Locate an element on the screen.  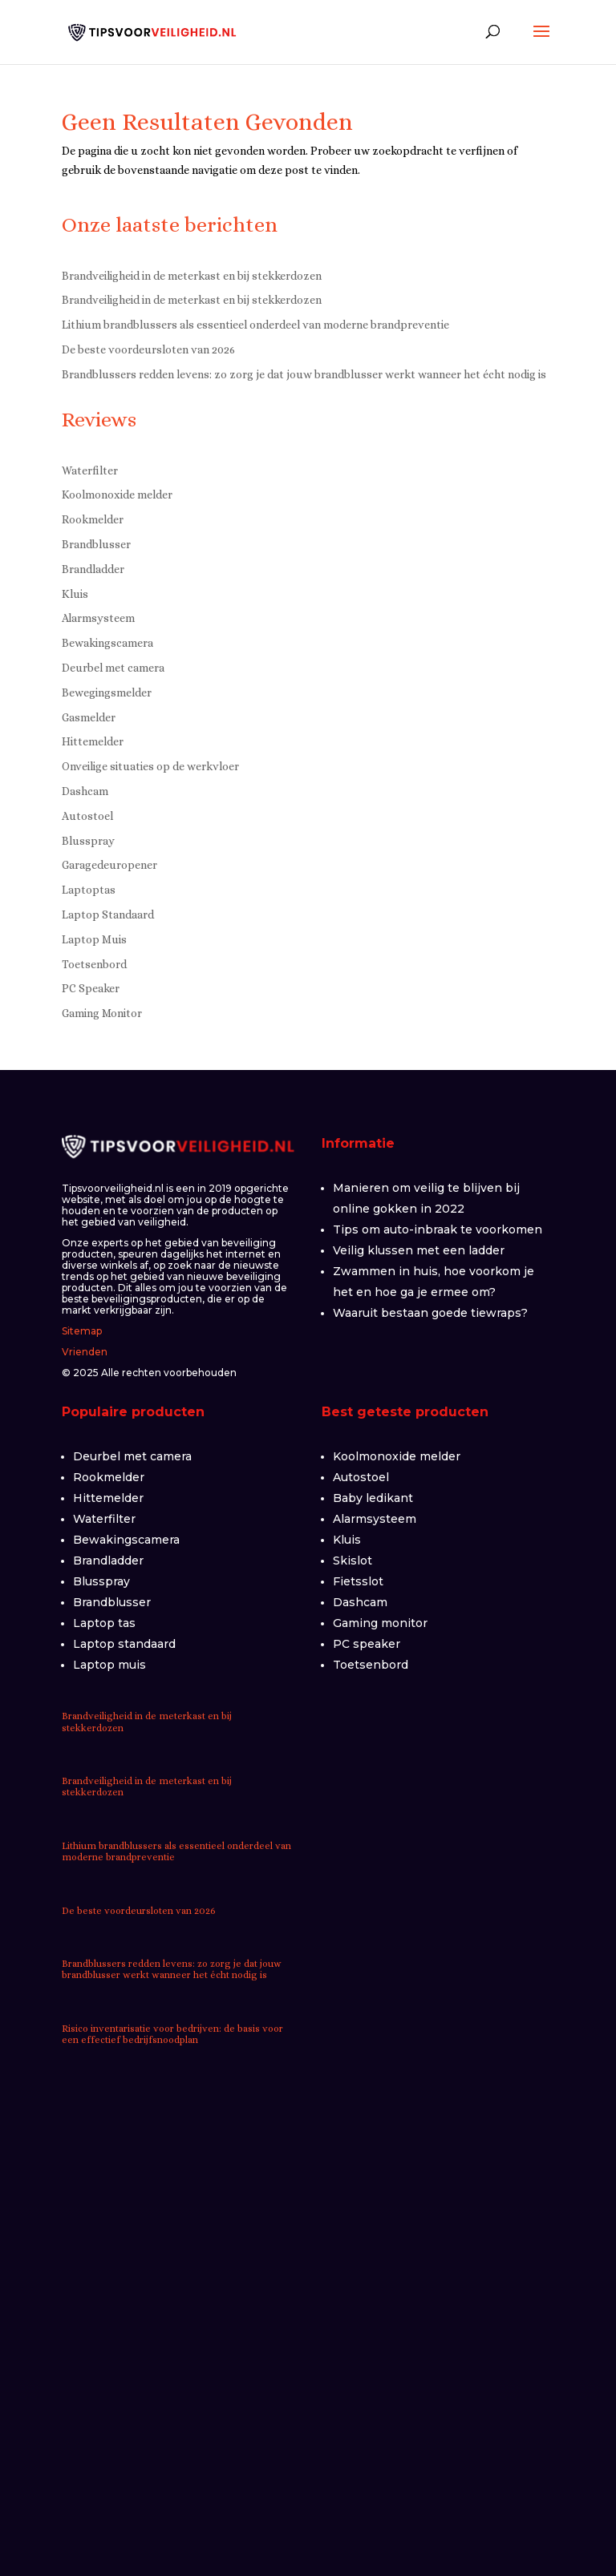
Skislot is located at coordinates (352, 1560).